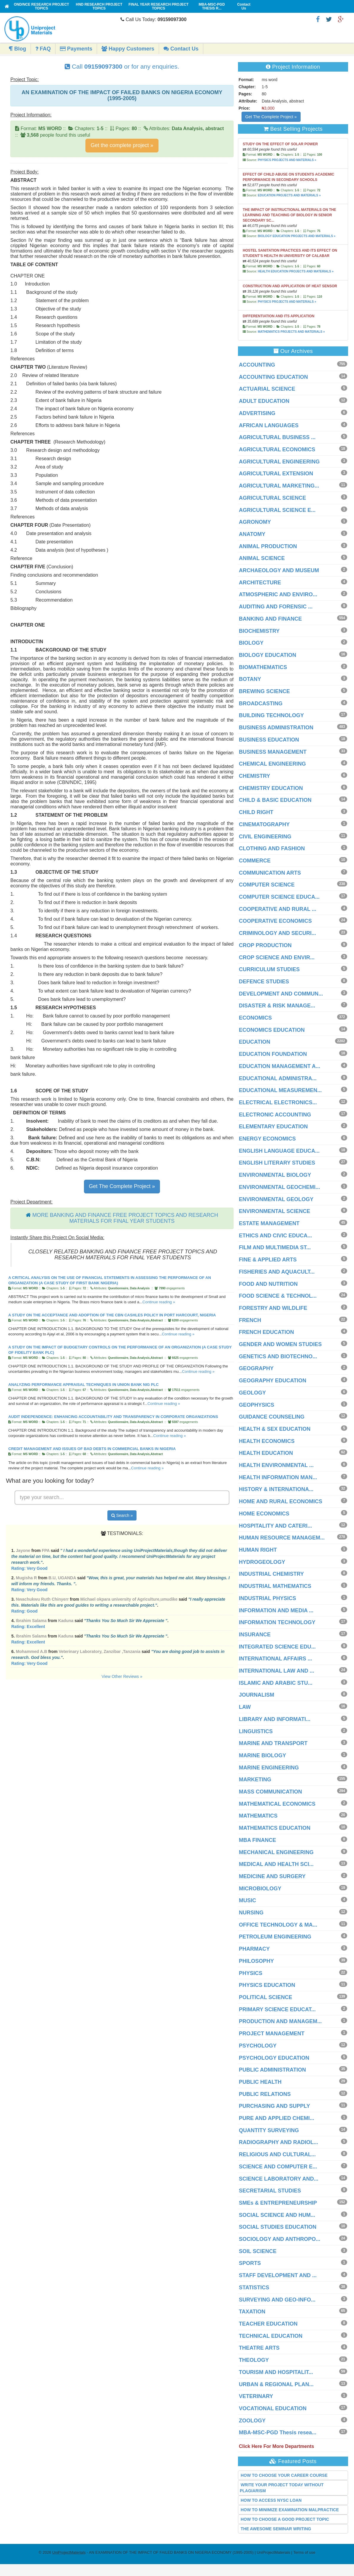  I want to click on COOPERATIVE ECONOMICS, so click(275, 921).